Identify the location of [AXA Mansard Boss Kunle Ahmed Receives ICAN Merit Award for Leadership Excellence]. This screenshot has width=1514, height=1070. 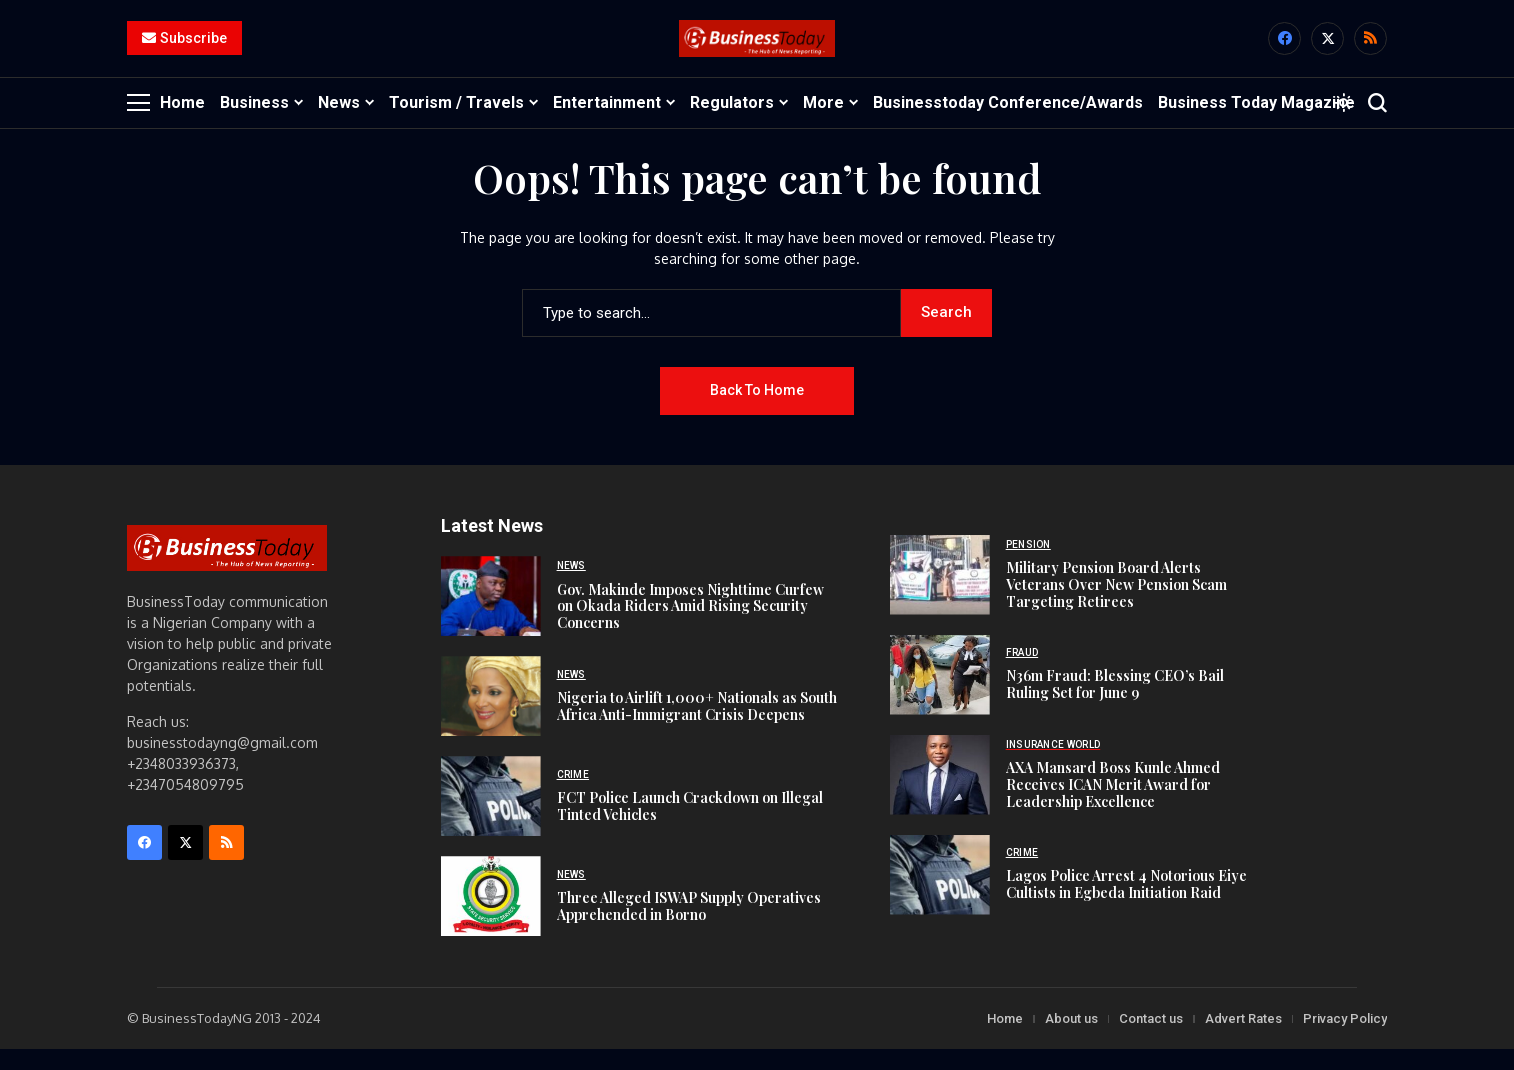
(940, 796).